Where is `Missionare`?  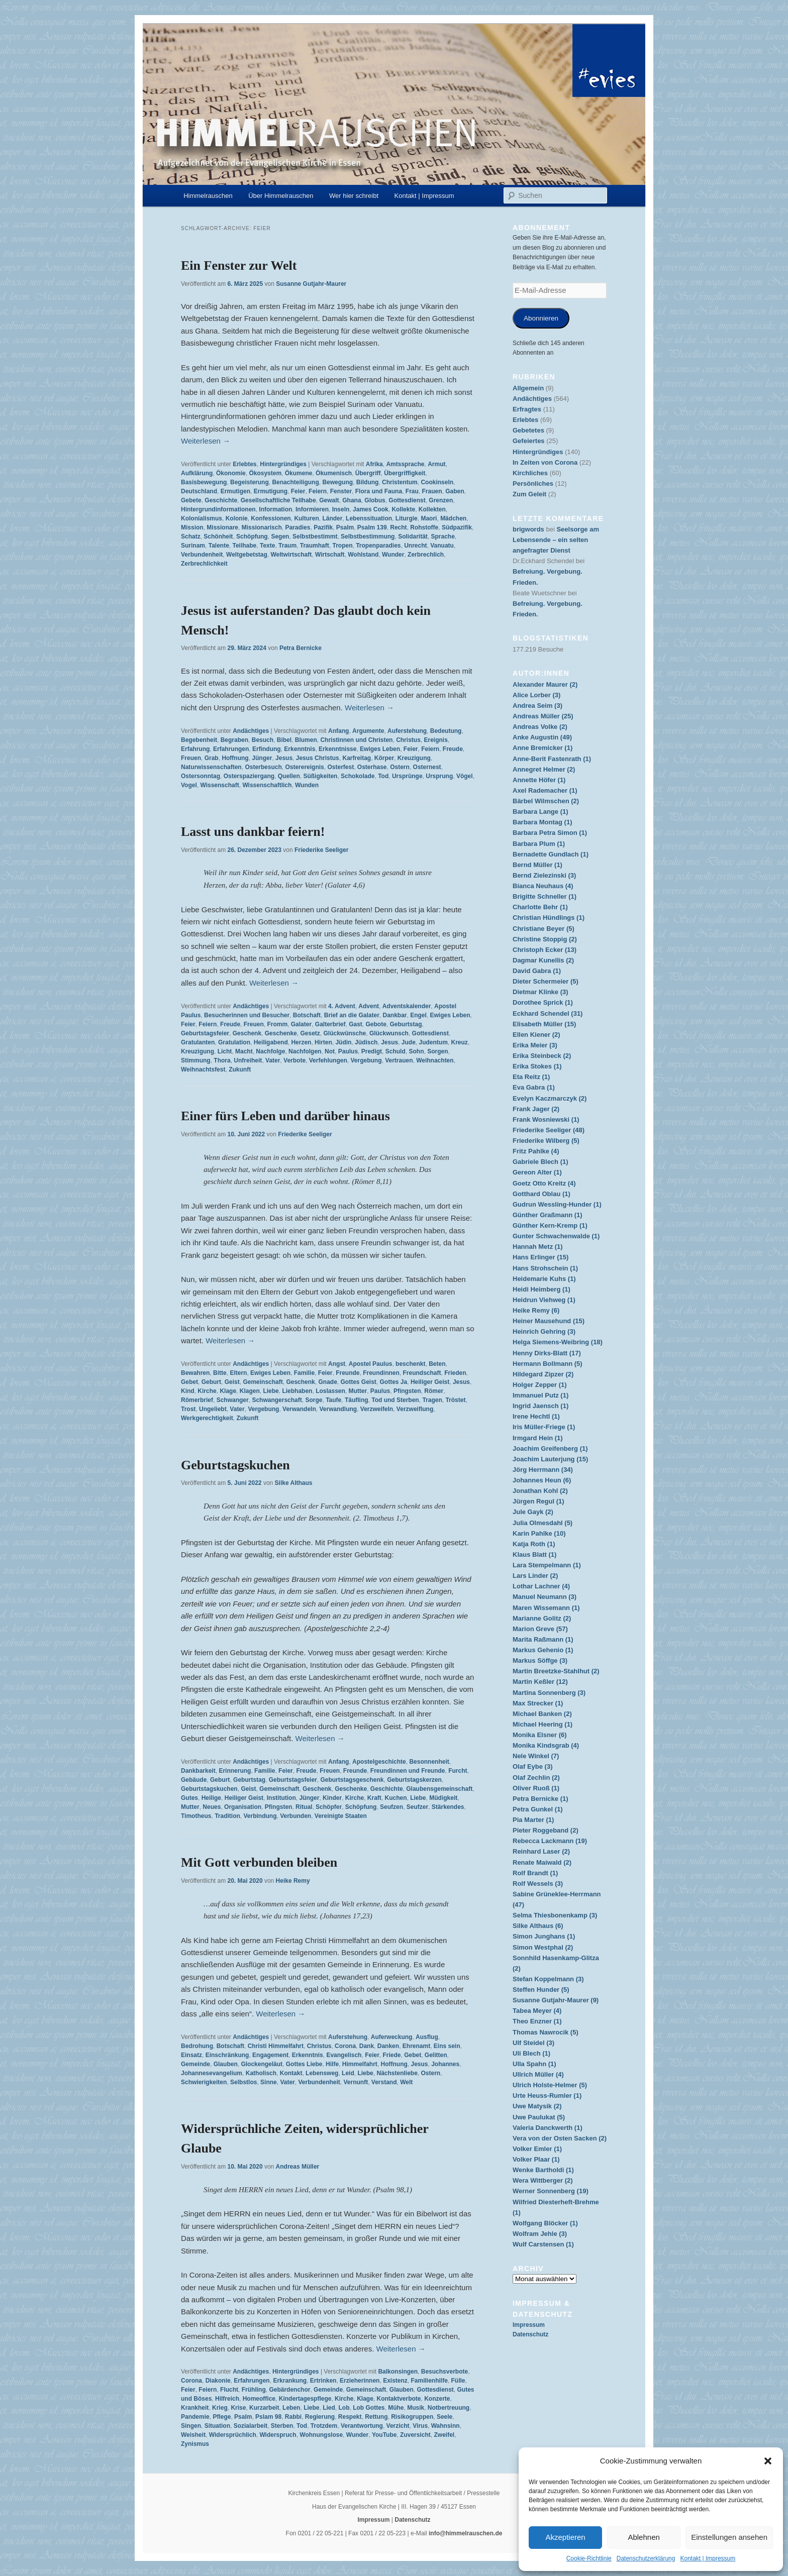 Missionare is located at coordinates (222, 527).